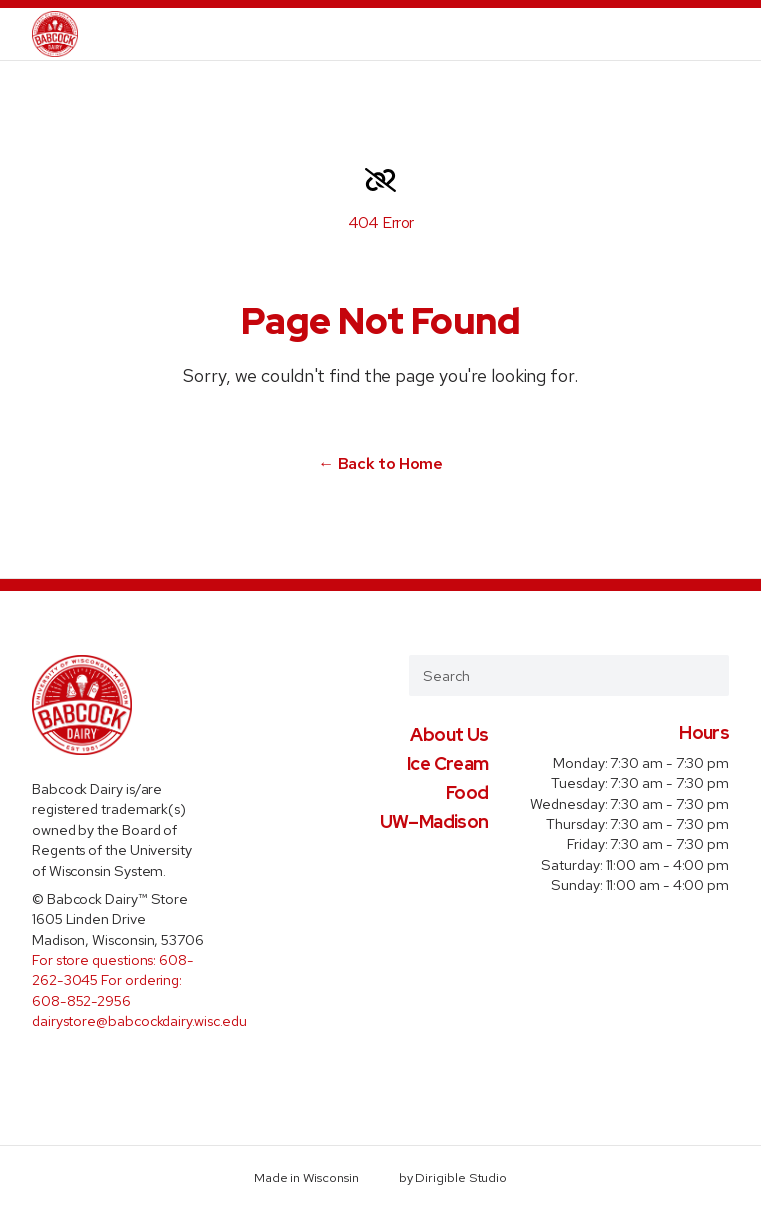  I want to click on [Submit Search], so click(706, 675).